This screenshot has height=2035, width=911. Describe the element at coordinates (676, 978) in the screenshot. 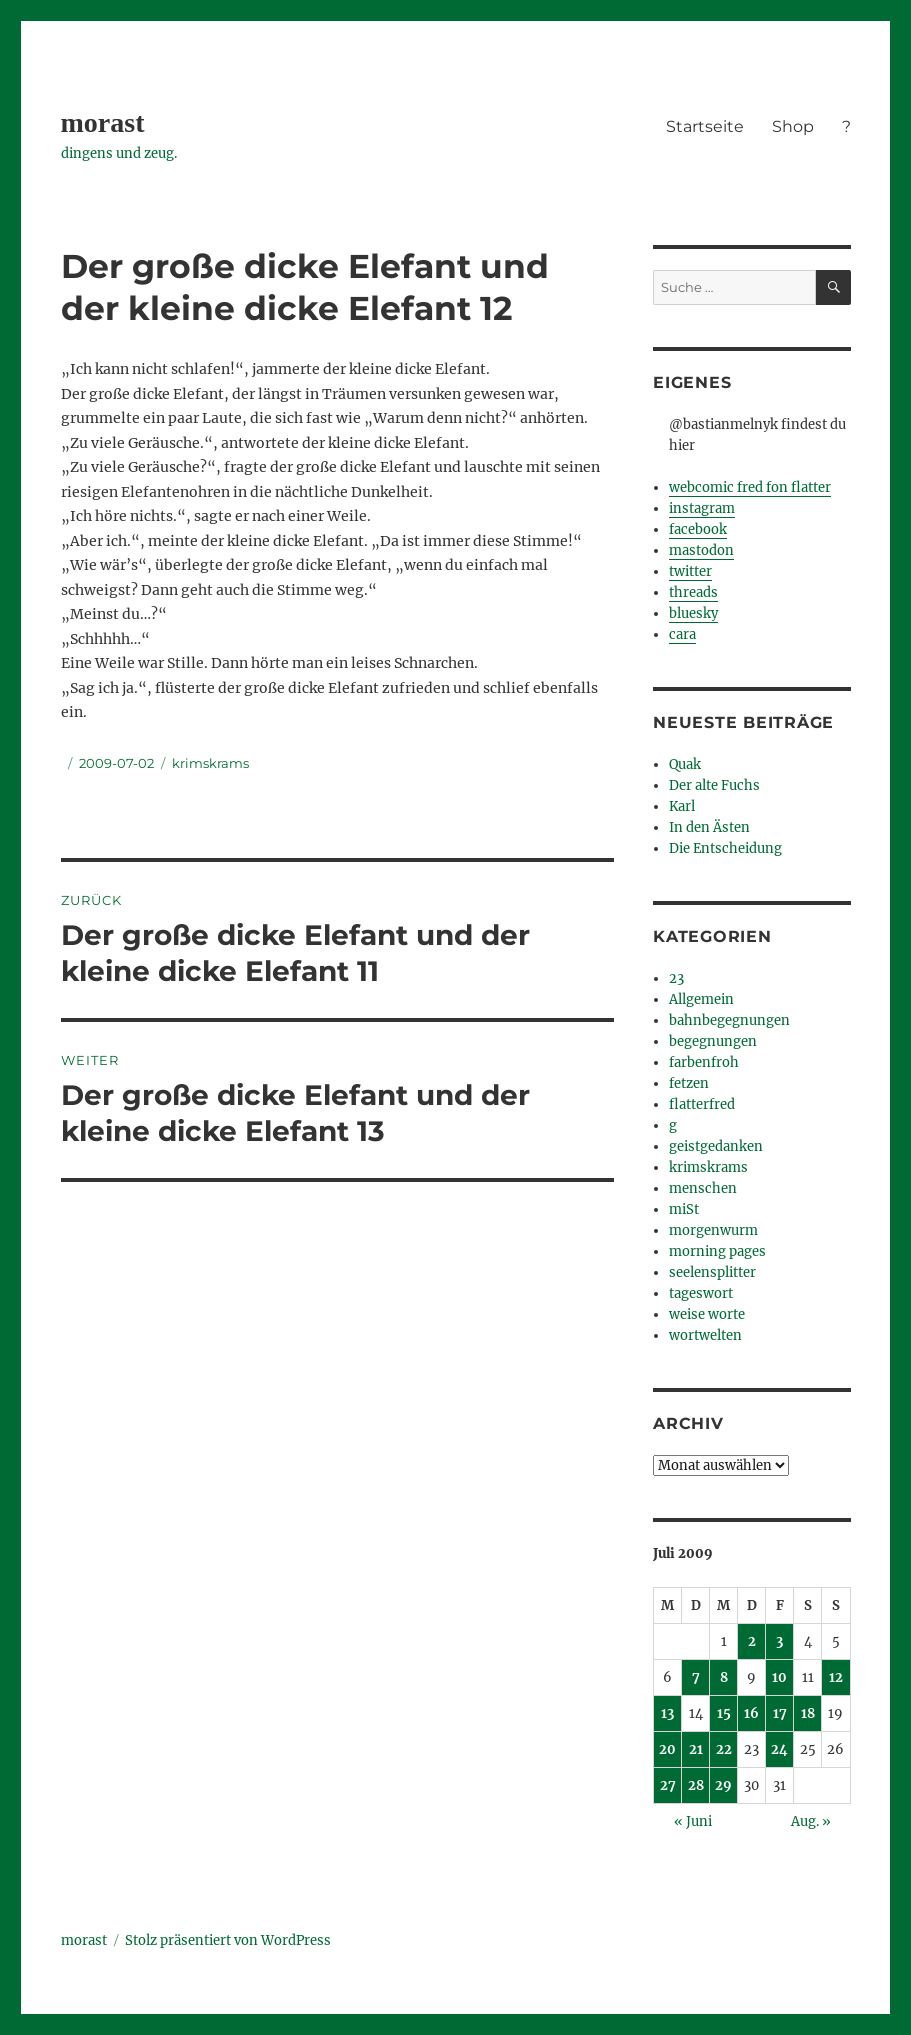

I see `23` at that location.